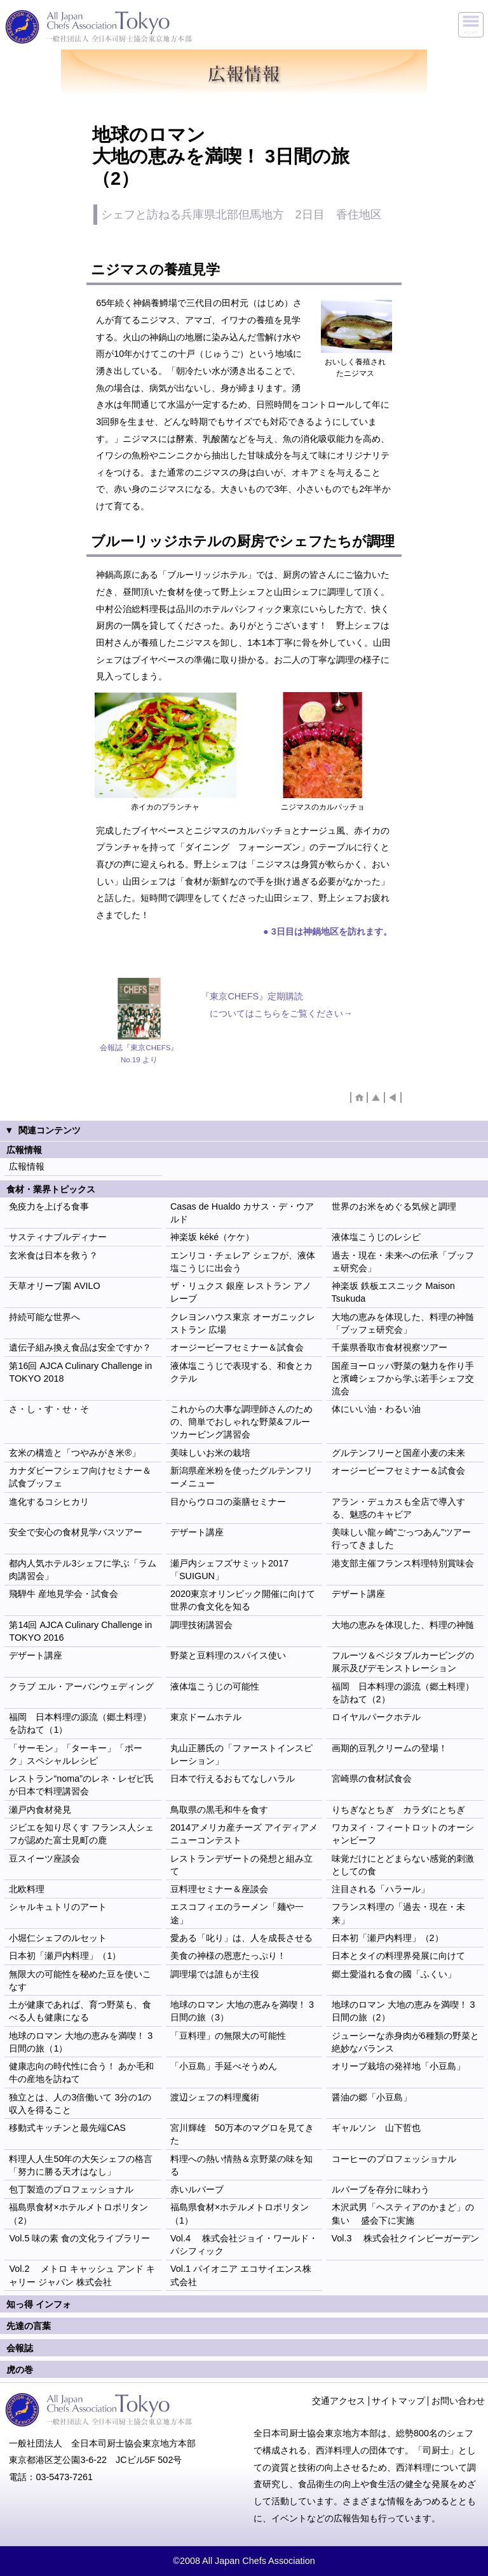 The height and width of the screenshot is (2576, 488). Describe the element at coordinates (139, 1053) in the screenshot. I see `会報誌『東京CHEFS』No.19 より` at that location.